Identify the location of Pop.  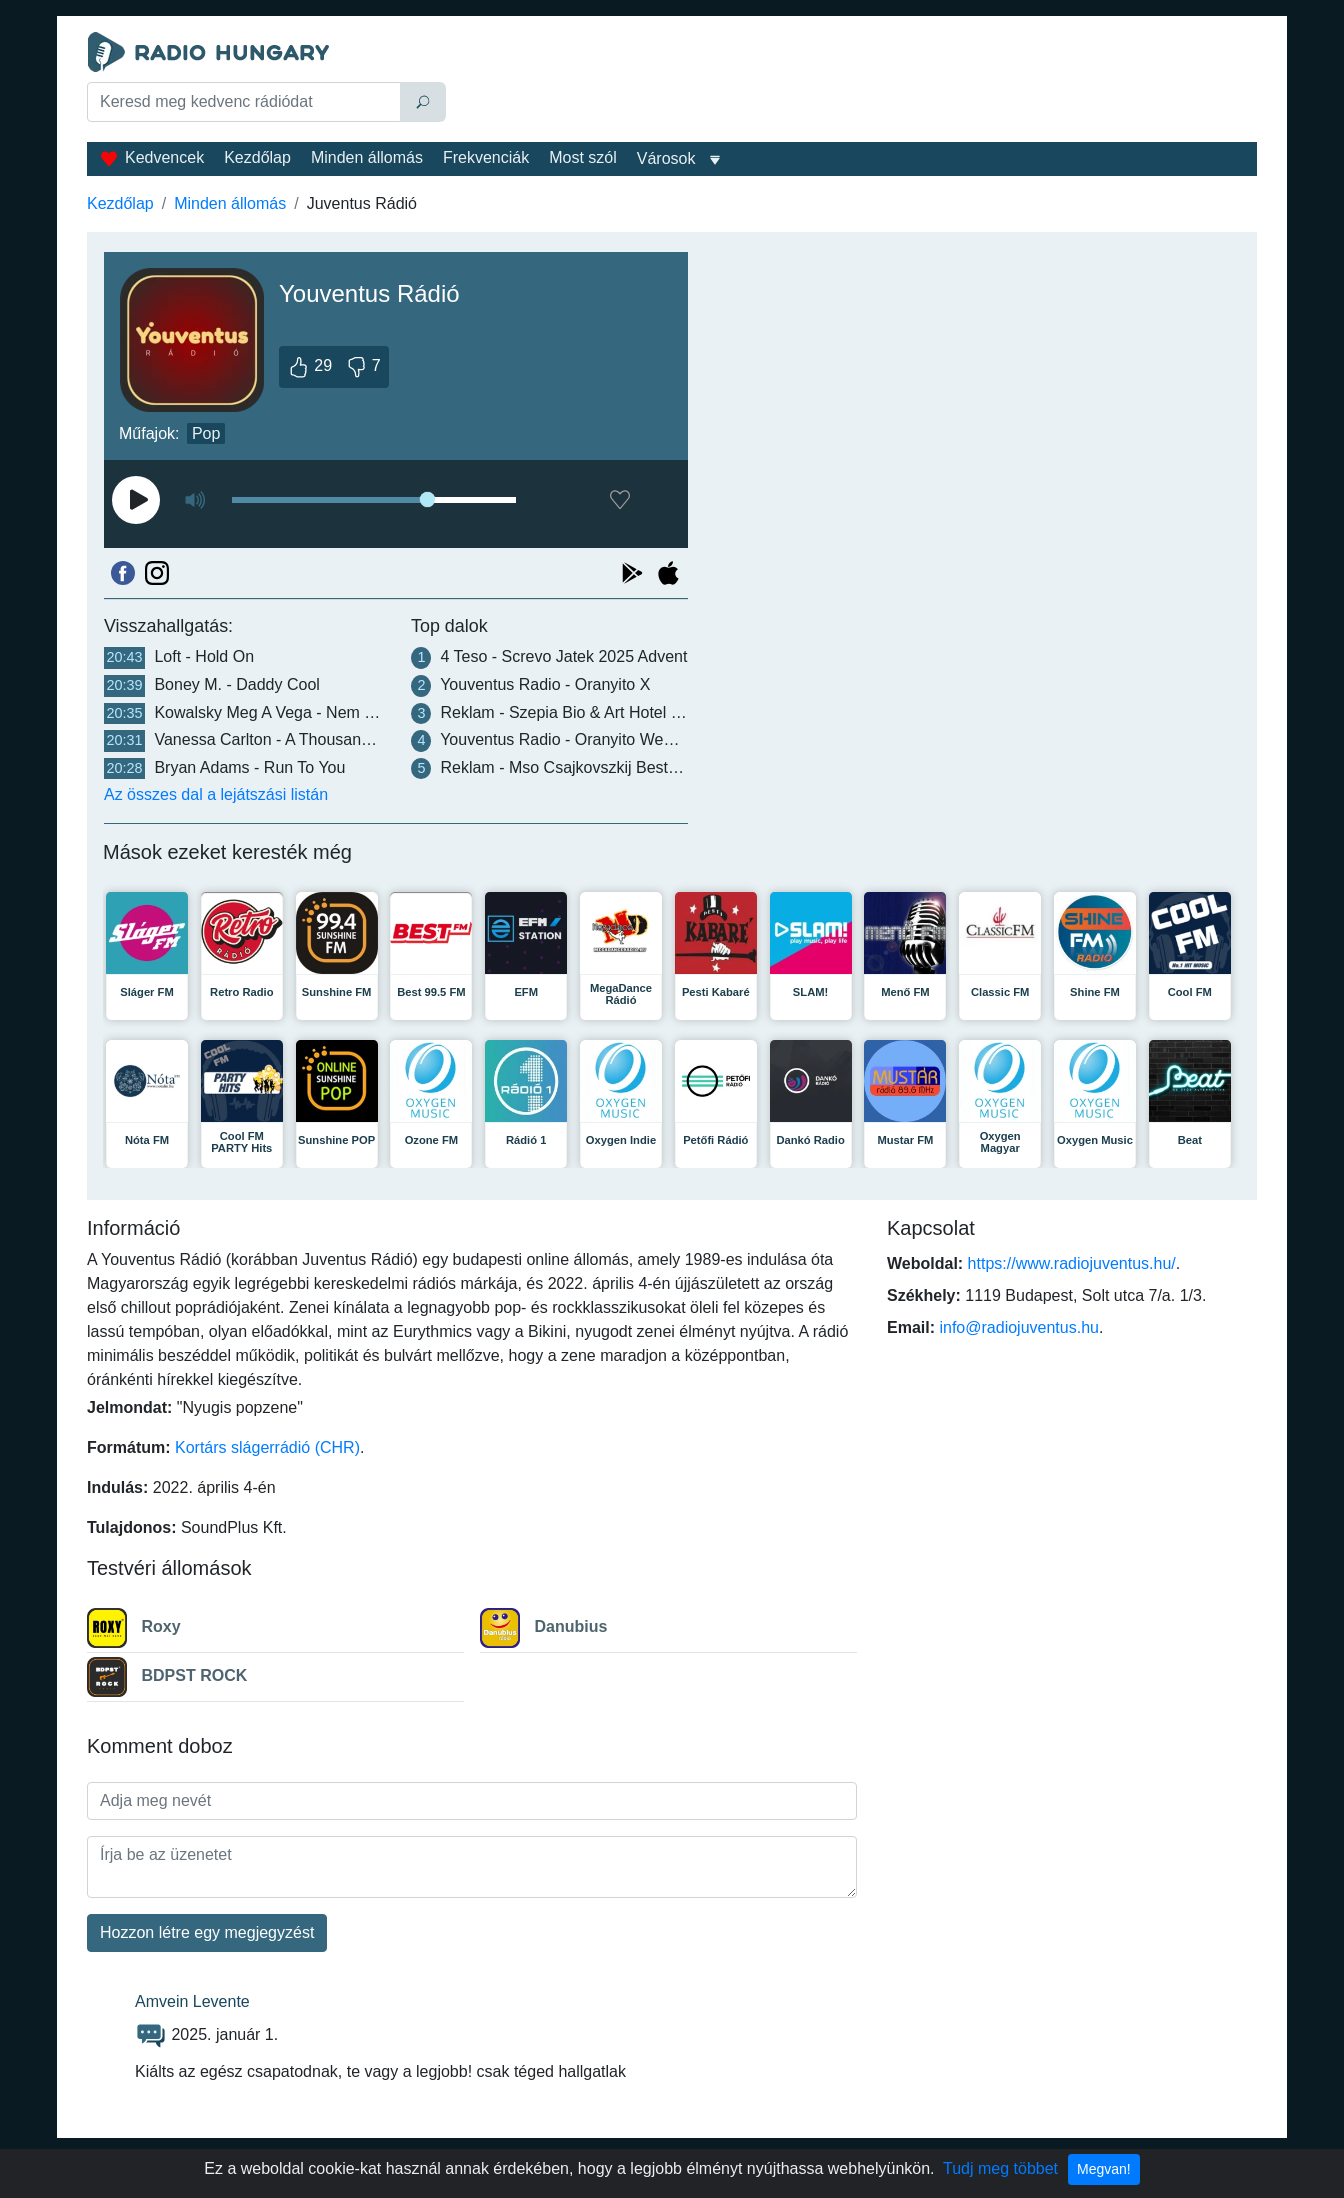
(206, 433).